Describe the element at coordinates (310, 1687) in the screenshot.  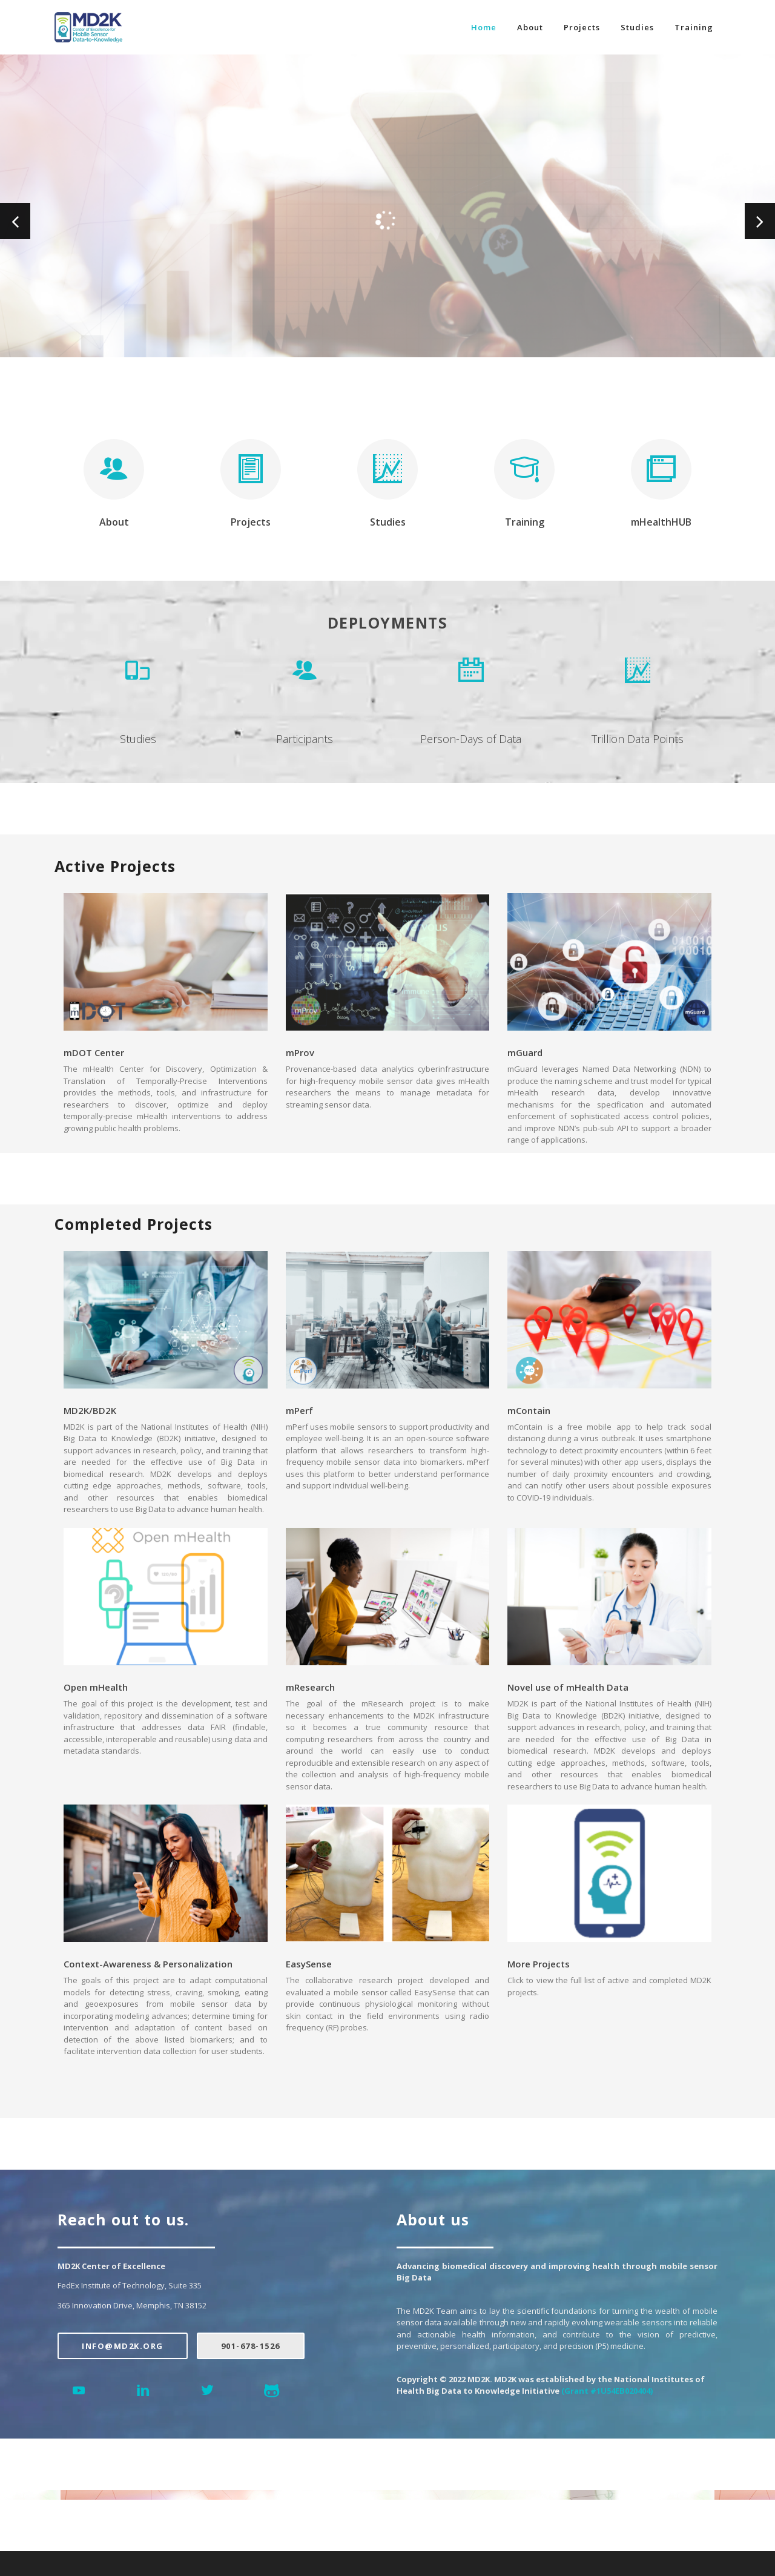
I see `mResearch` at that location.